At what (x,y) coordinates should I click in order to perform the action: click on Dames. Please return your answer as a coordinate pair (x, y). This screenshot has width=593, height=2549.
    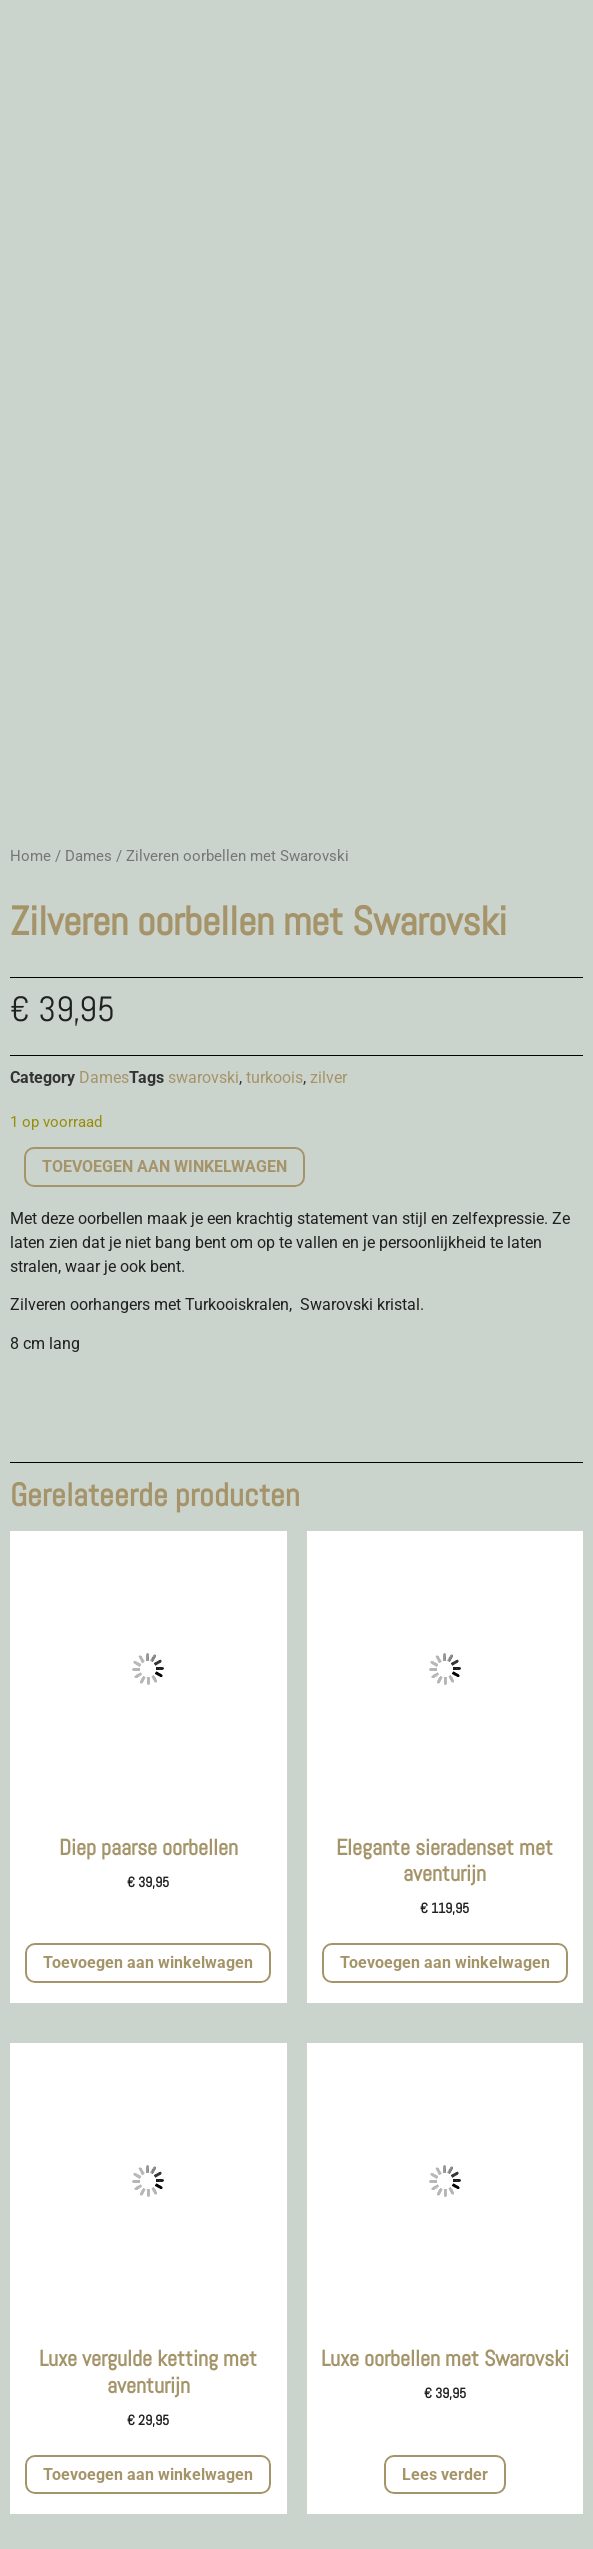
    Looking at the image, I should click on (88, 856).